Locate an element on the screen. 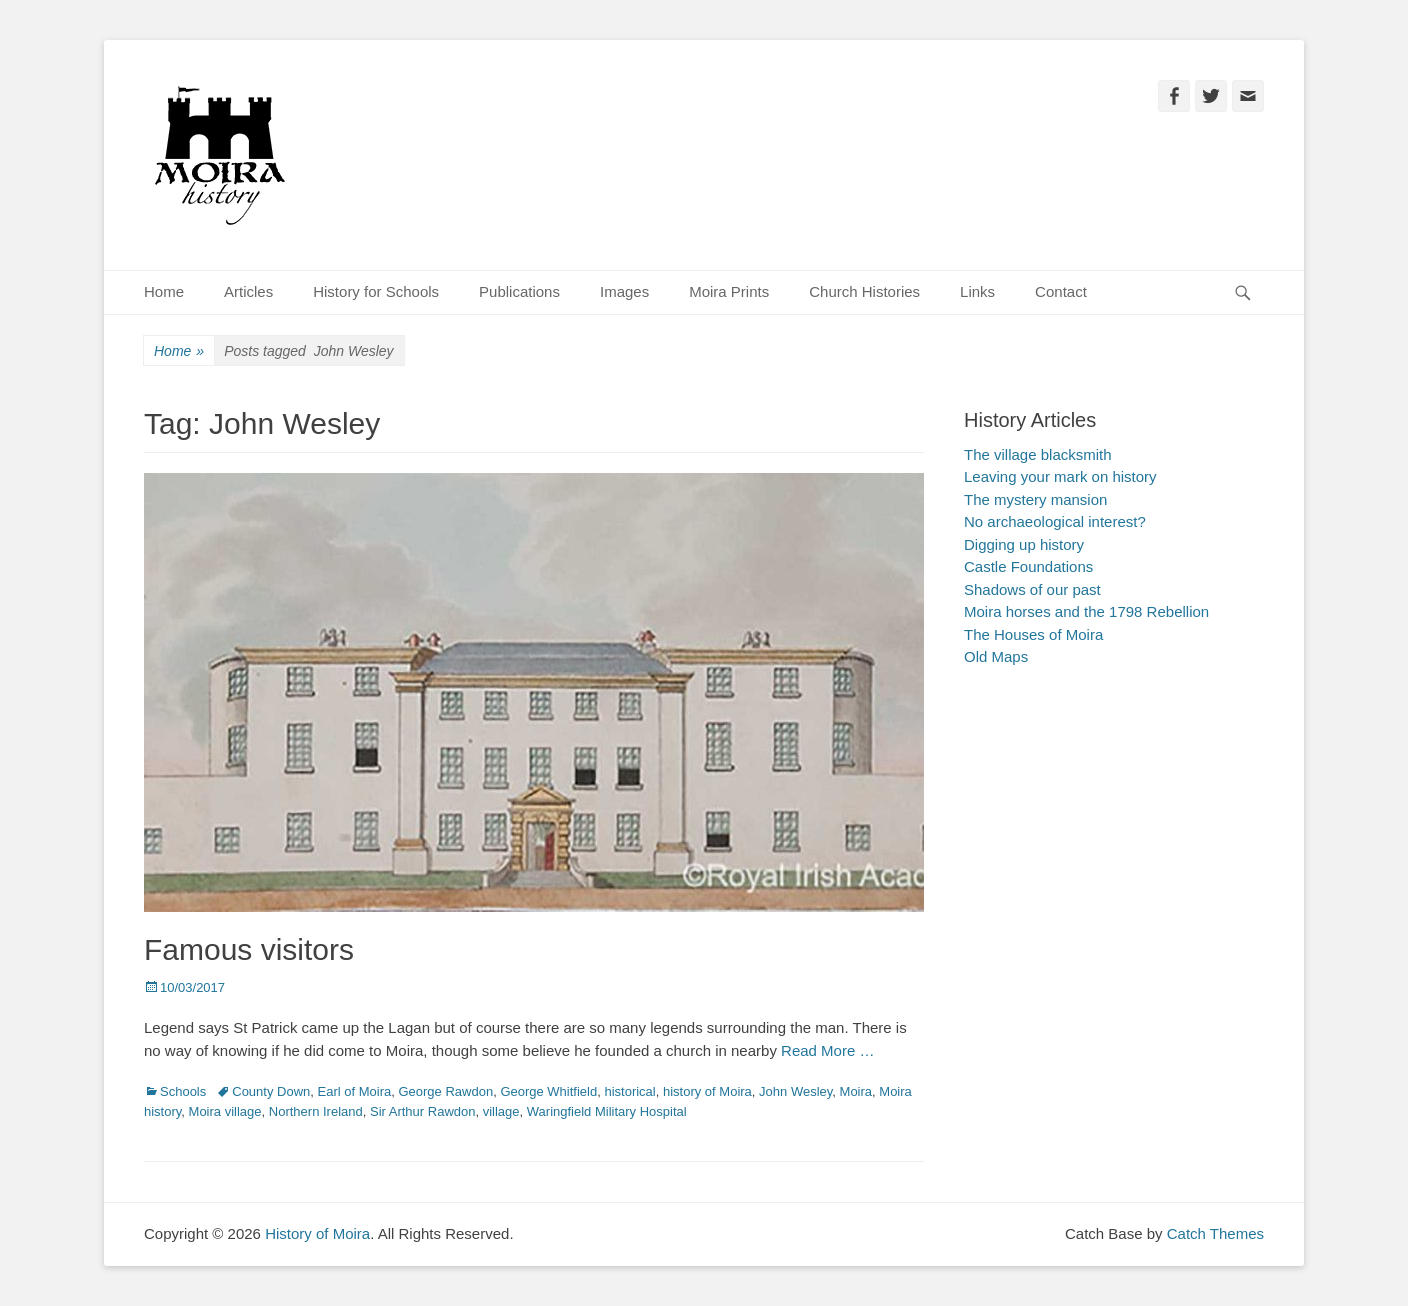  Digging up history is located at coordinates (1024, 544).